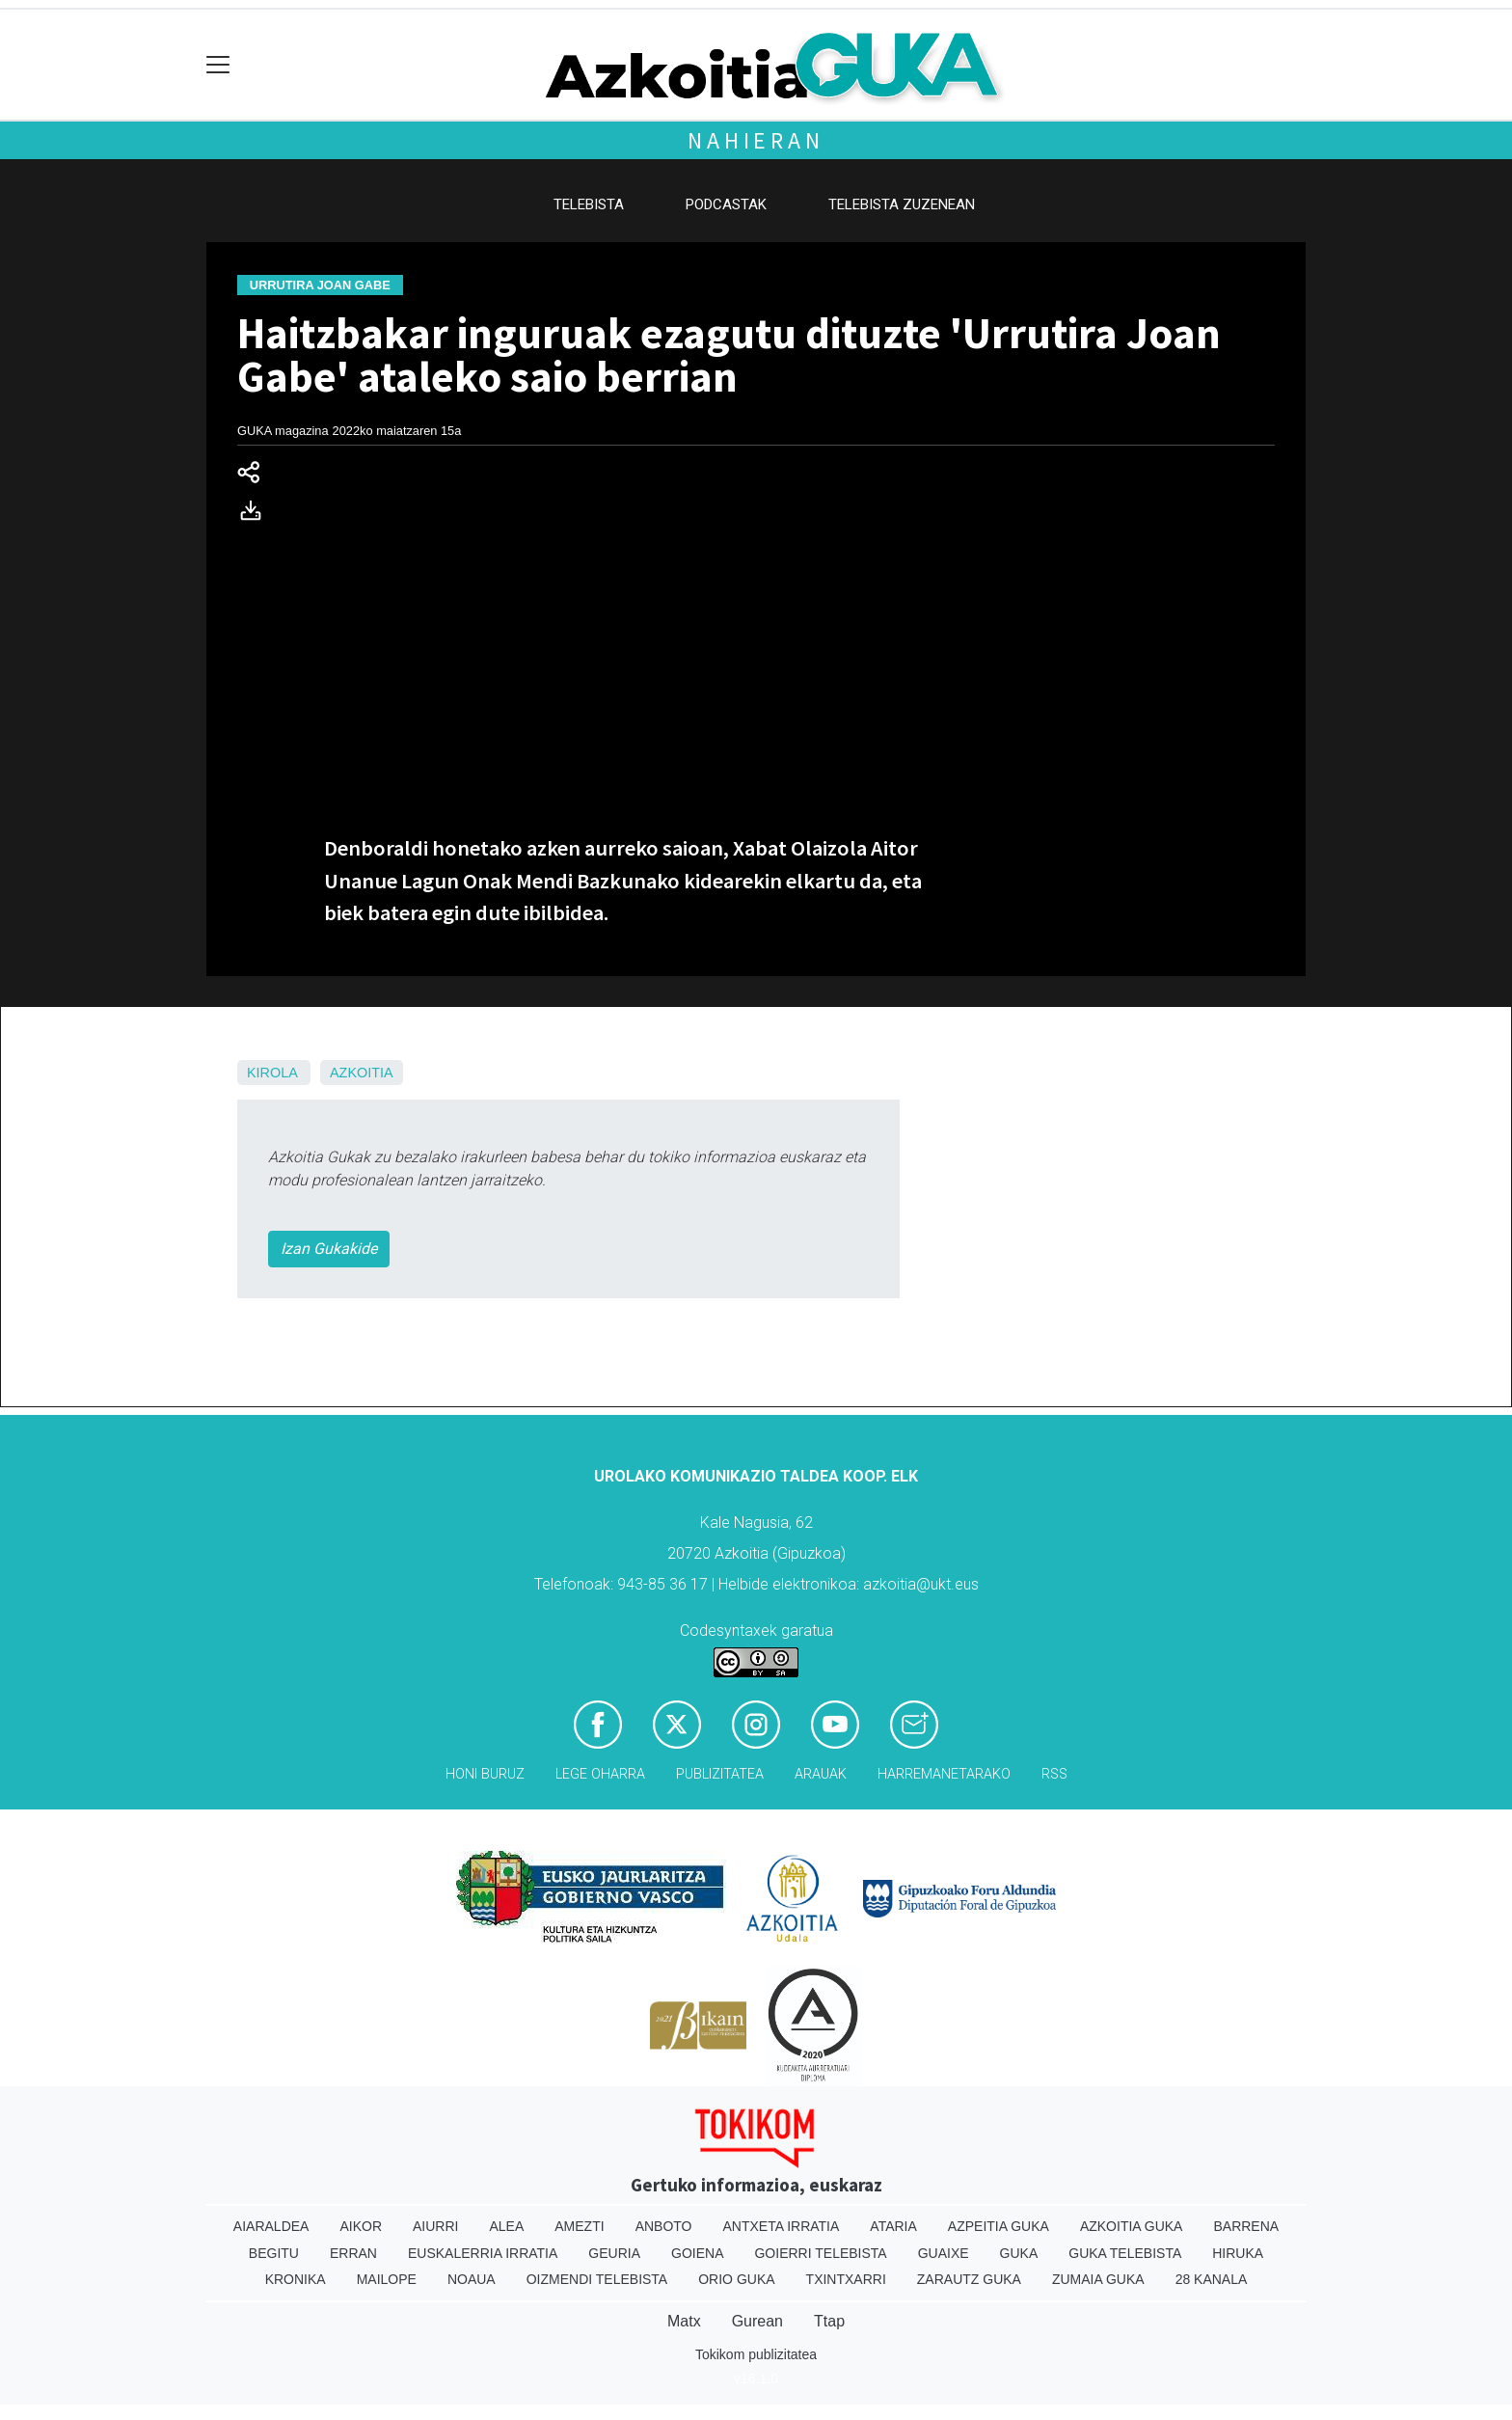 The width and height of the screenshot is (1512, 2420). I want to click on Izan Gukakide, so click(329, 1248).